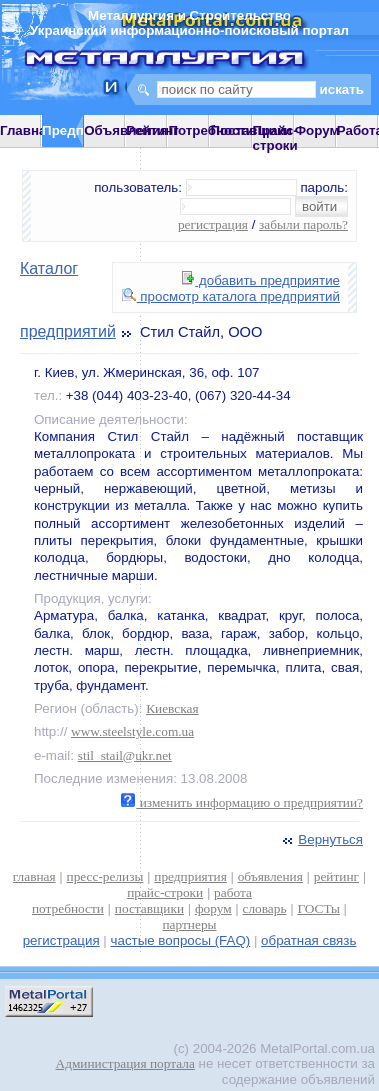  Describe the element at coordinates (27, 130) in the screenshot. I see `Главная` at that location.